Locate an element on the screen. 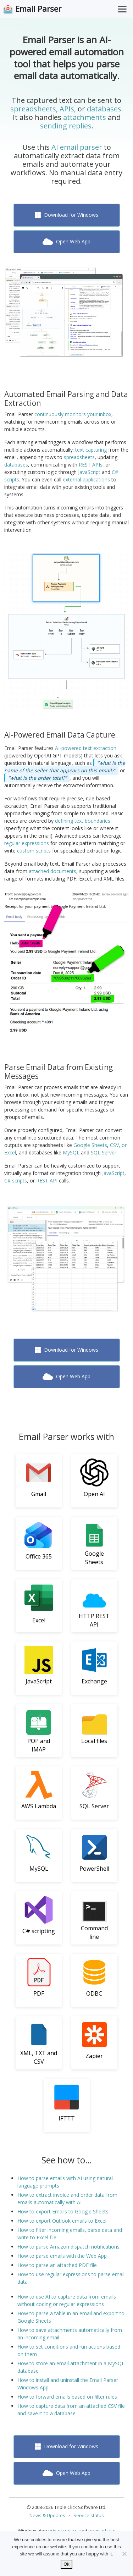 This screenshot has height=2576, width=133. Service status is located at coordinates (88, 2515).